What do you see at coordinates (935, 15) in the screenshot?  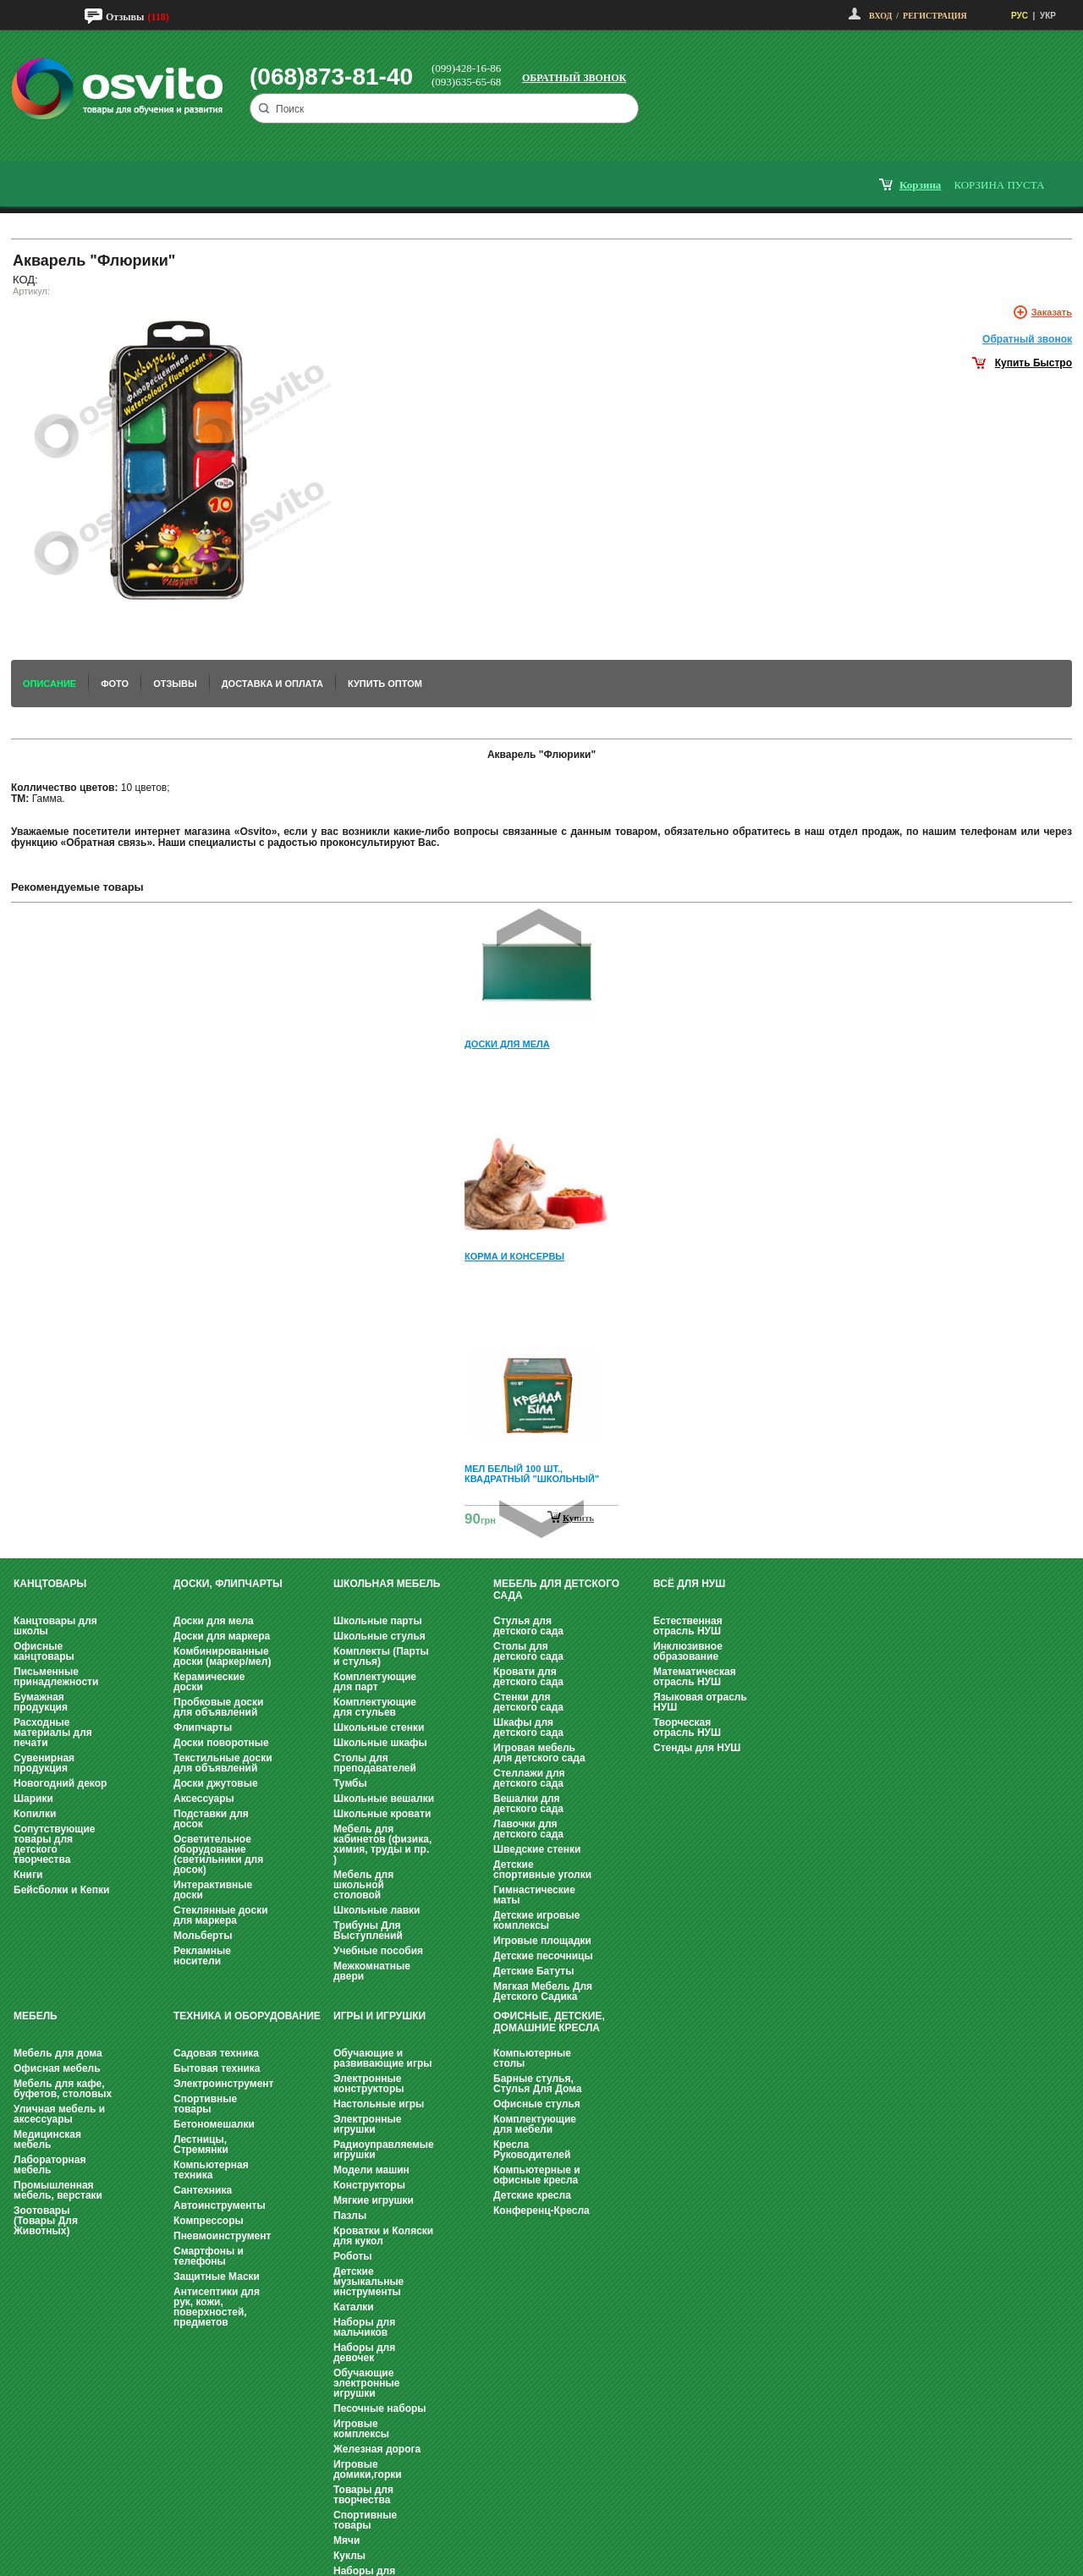 I see `Регистрация` at bounding box center [935, 15].